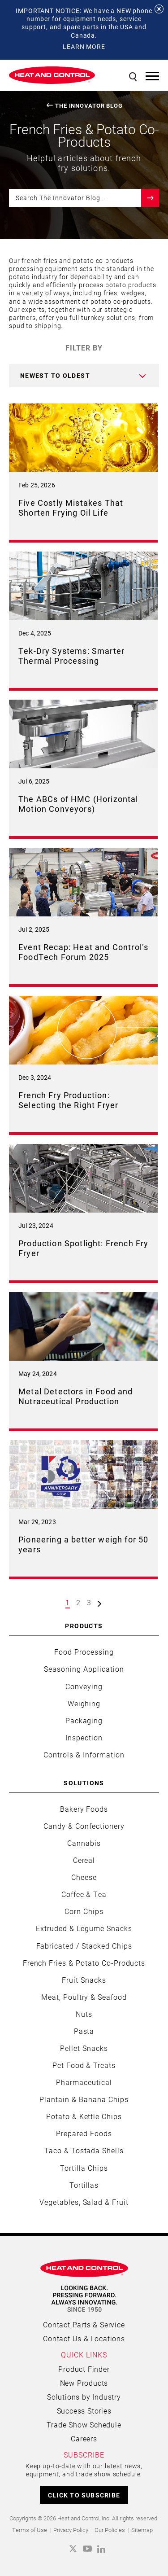  What do you see at coordinates (84, 2065) in the screenshot?
I see `Pet Food & Treats` at bounding box center [84, 2065].